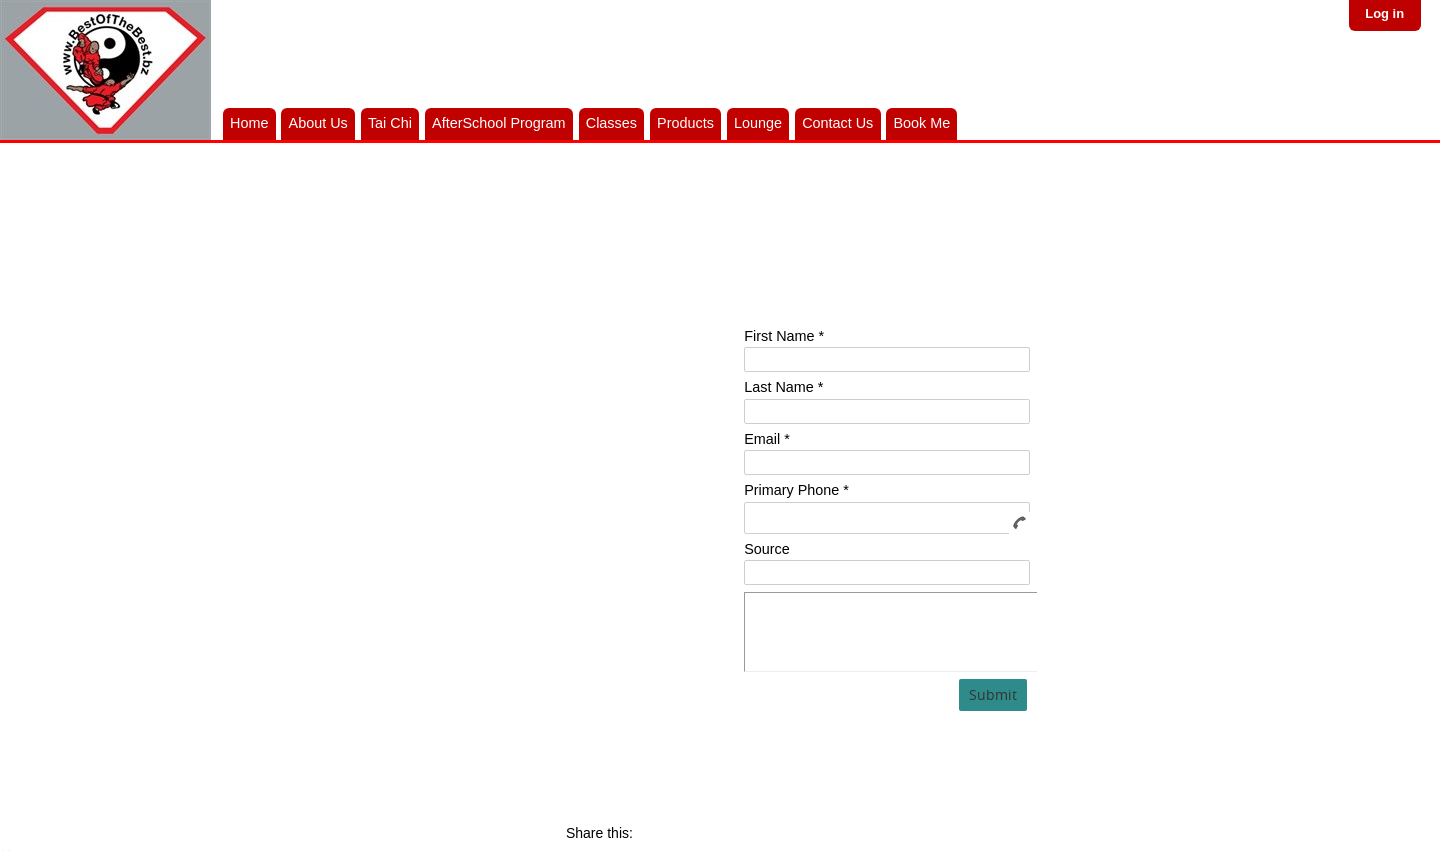 This screenshot has height=851, width=1440. Describe the element at coordinates (318, 123) in the screenshot. I see `About Us` at that location.